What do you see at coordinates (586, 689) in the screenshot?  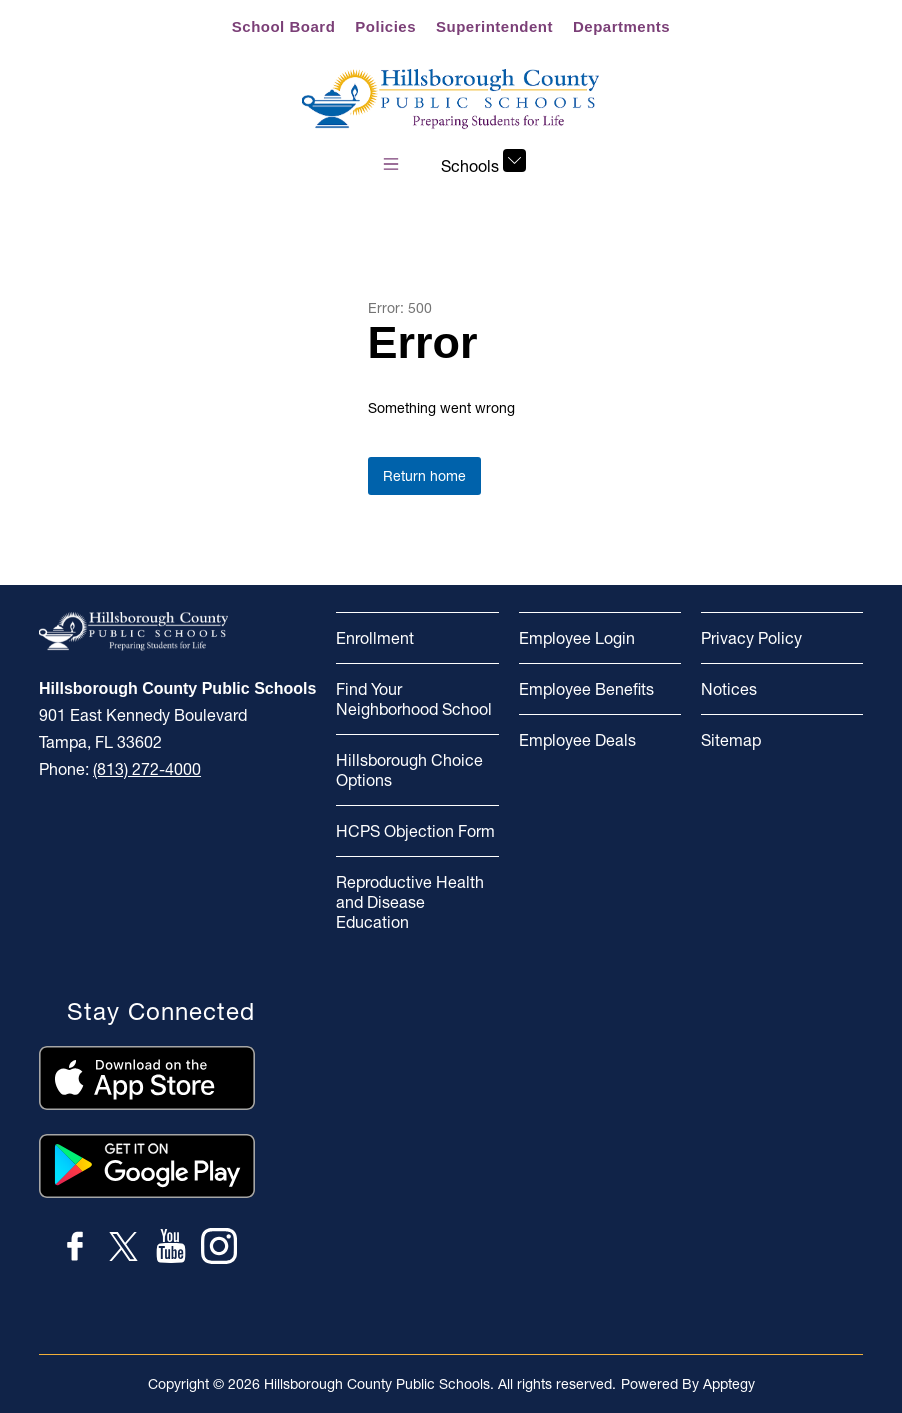 I see `Employee Benefits` at bounding box center [586, 689].